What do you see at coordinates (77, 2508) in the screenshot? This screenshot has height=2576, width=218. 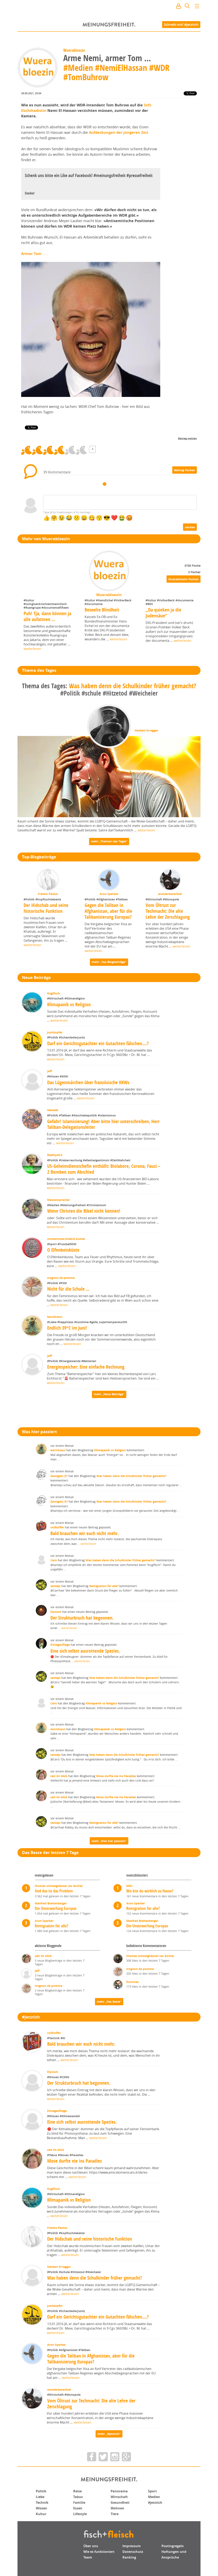 I see `Essen` at bounding box center [77, 2508].